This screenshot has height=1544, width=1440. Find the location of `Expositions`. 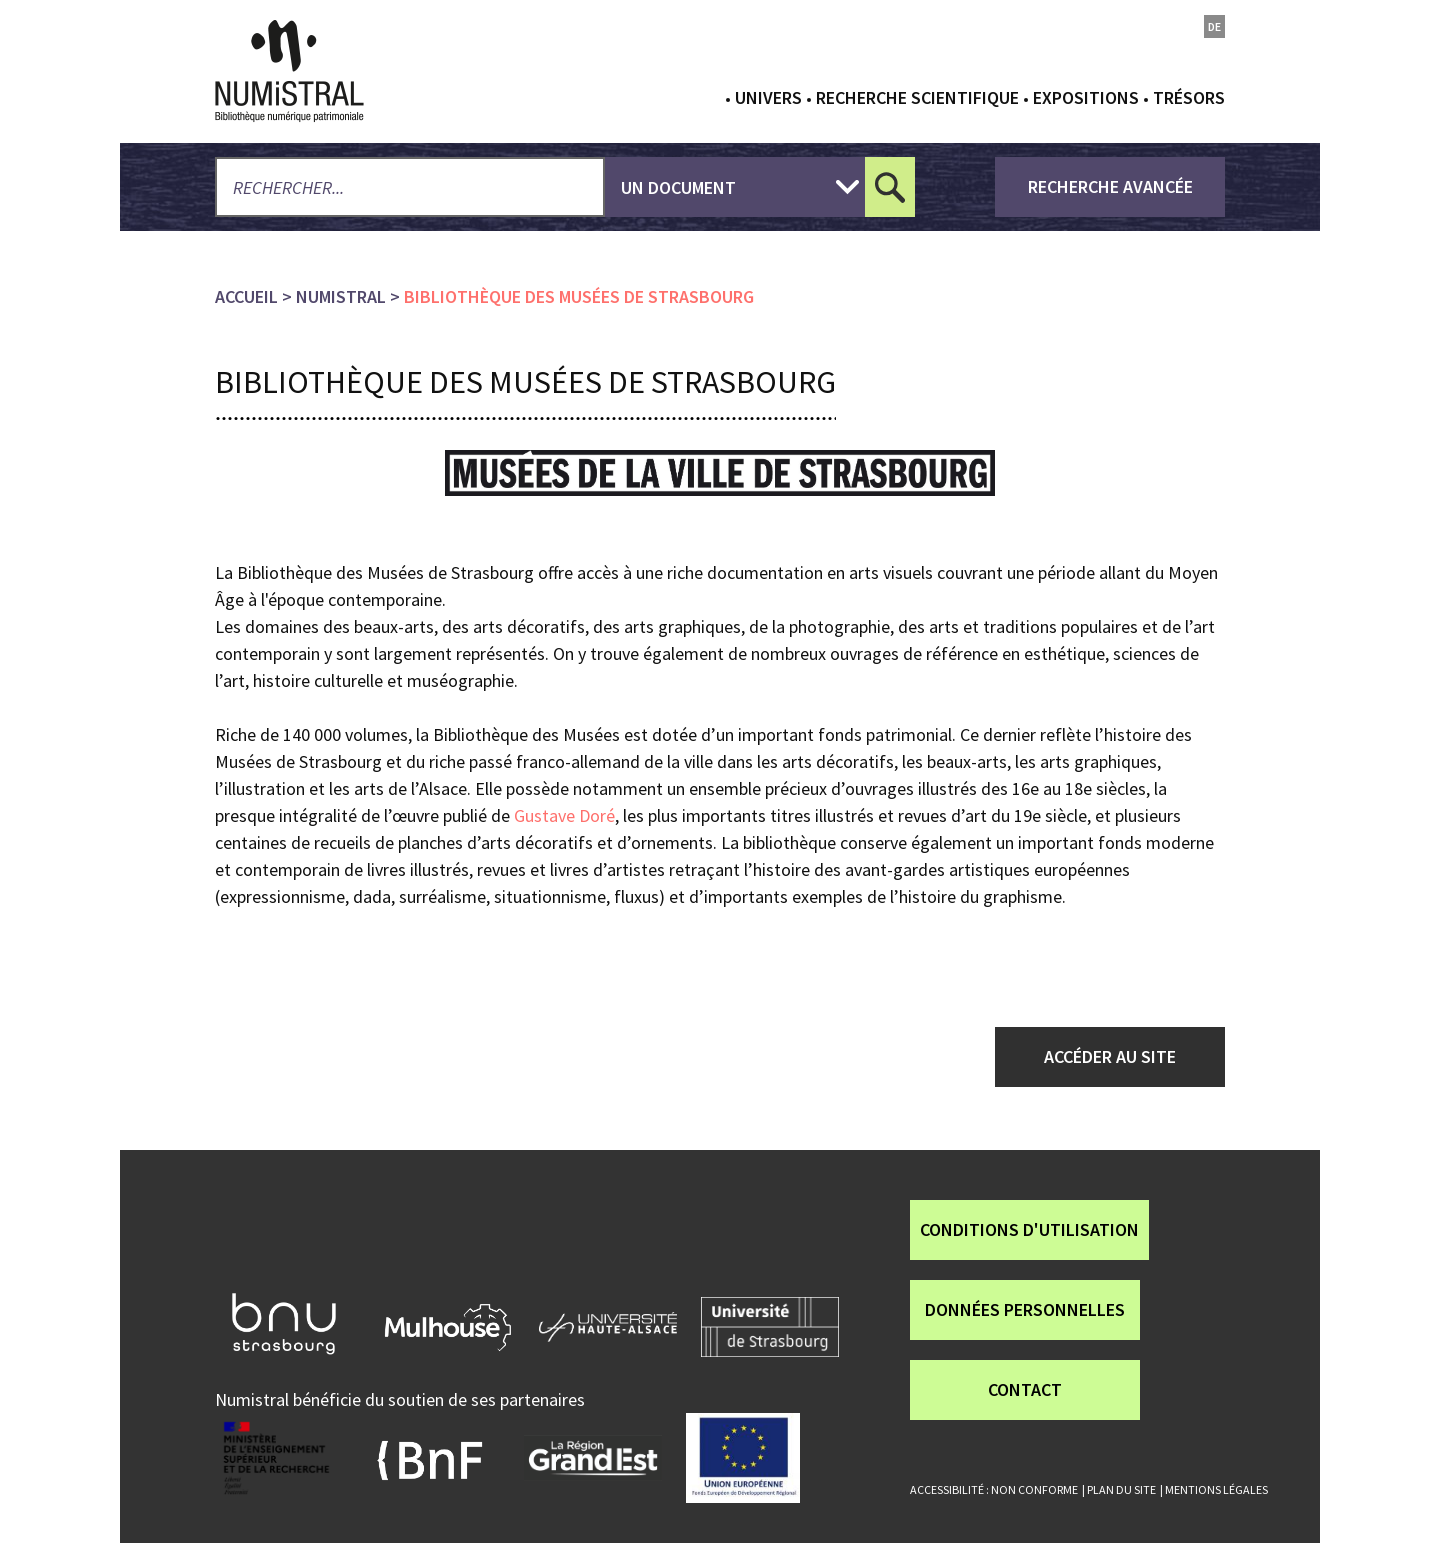

Expositions is located at coordinates (1086, 97).